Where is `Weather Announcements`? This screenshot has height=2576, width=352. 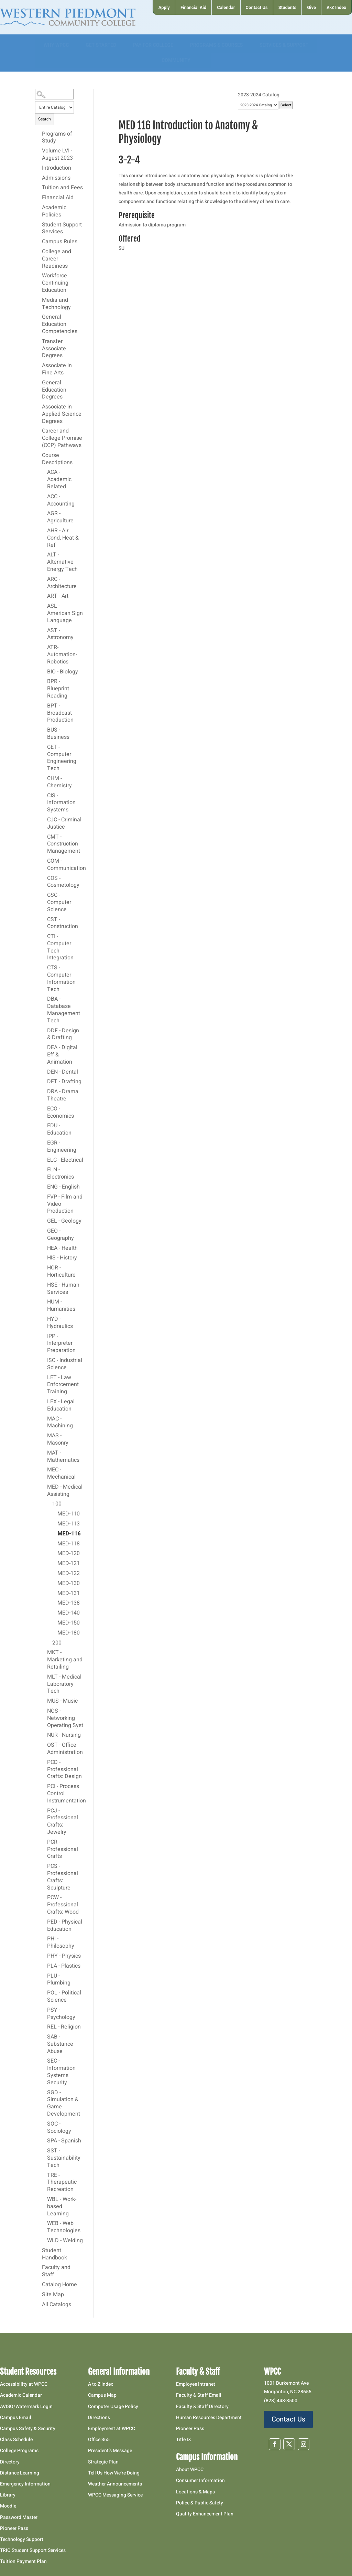 Weather Announcements is located at coordinates (115, 2484).